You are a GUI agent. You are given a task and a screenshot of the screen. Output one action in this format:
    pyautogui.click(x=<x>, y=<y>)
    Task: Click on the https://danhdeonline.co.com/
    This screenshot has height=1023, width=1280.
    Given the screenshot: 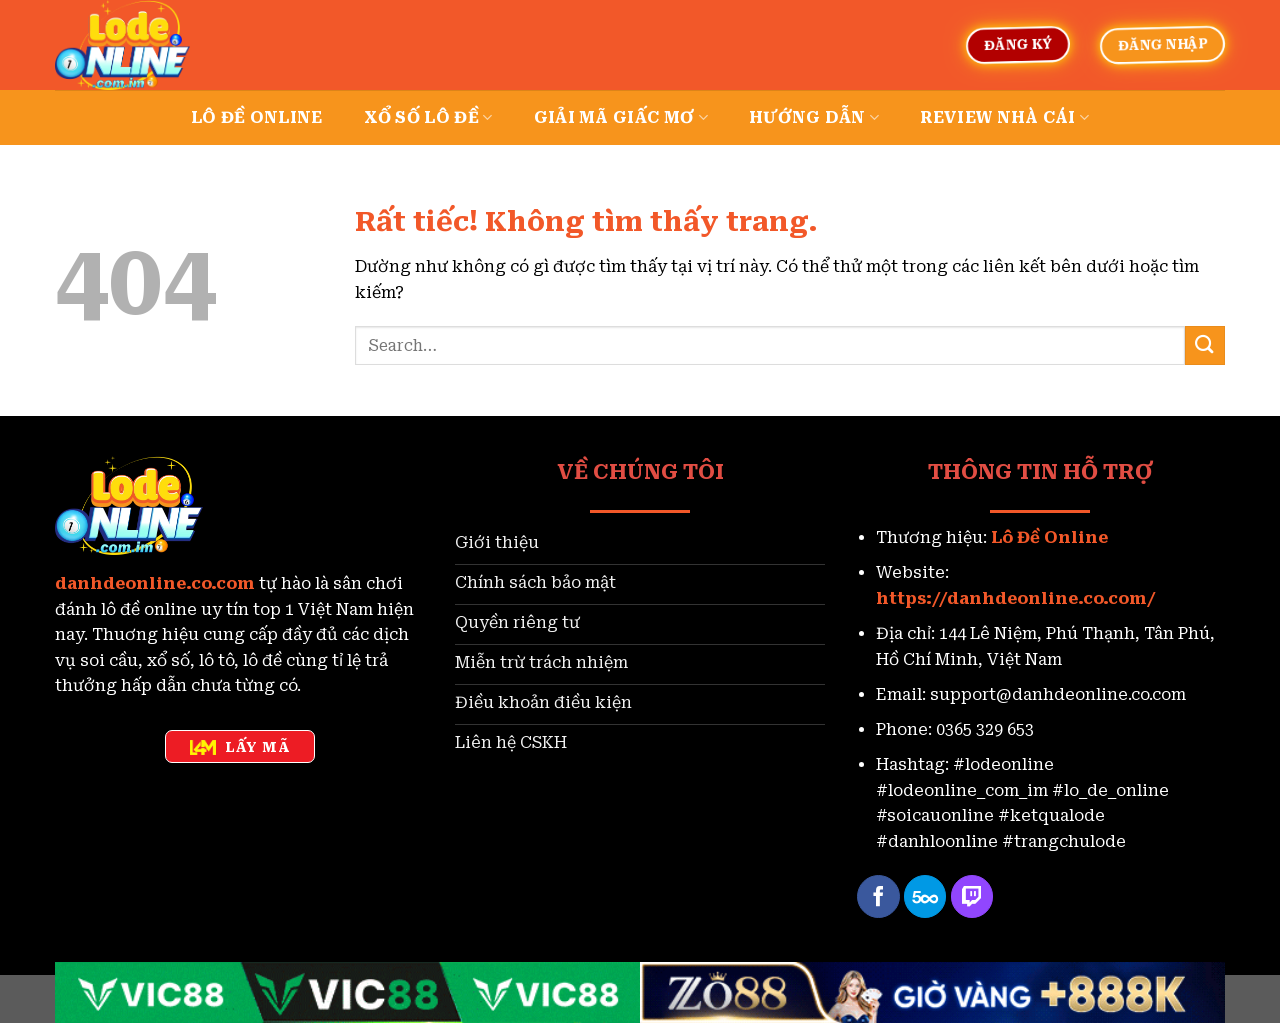 What is the action you would take?
    pyautogui.click(x=1016, y=598)
    